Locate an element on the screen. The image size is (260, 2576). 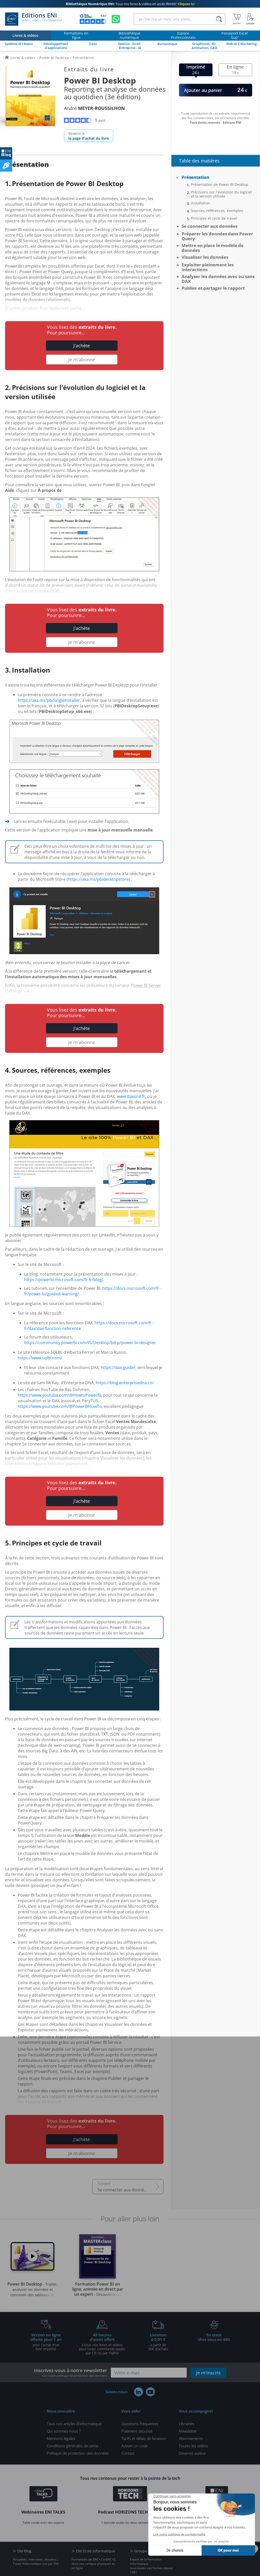
Devenez auteur is located at coordinates (192, 2453).